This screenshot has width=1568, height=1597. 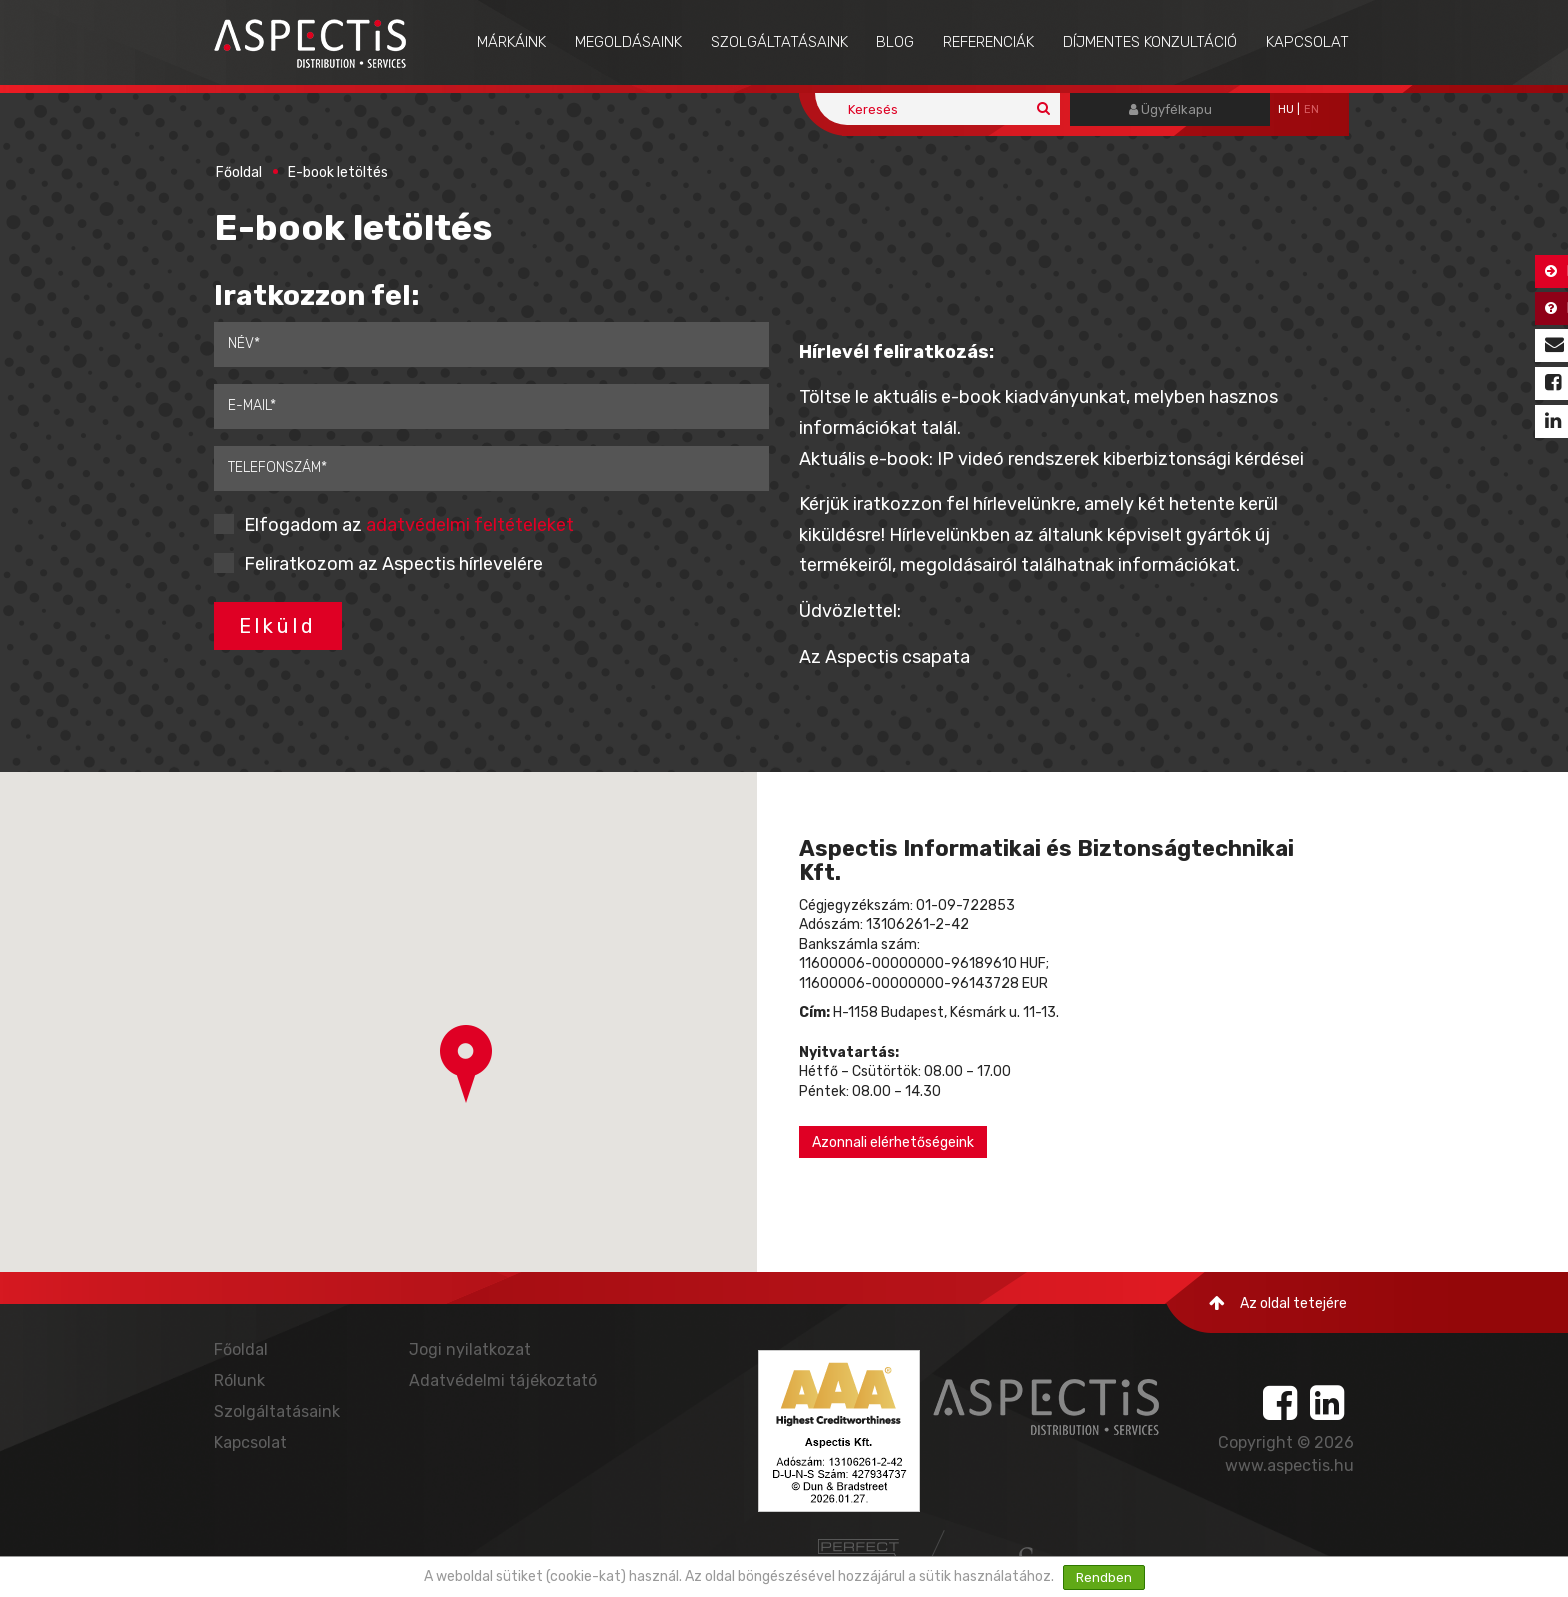 I want to click on E-book letöltés, so click(x=338, y=172).